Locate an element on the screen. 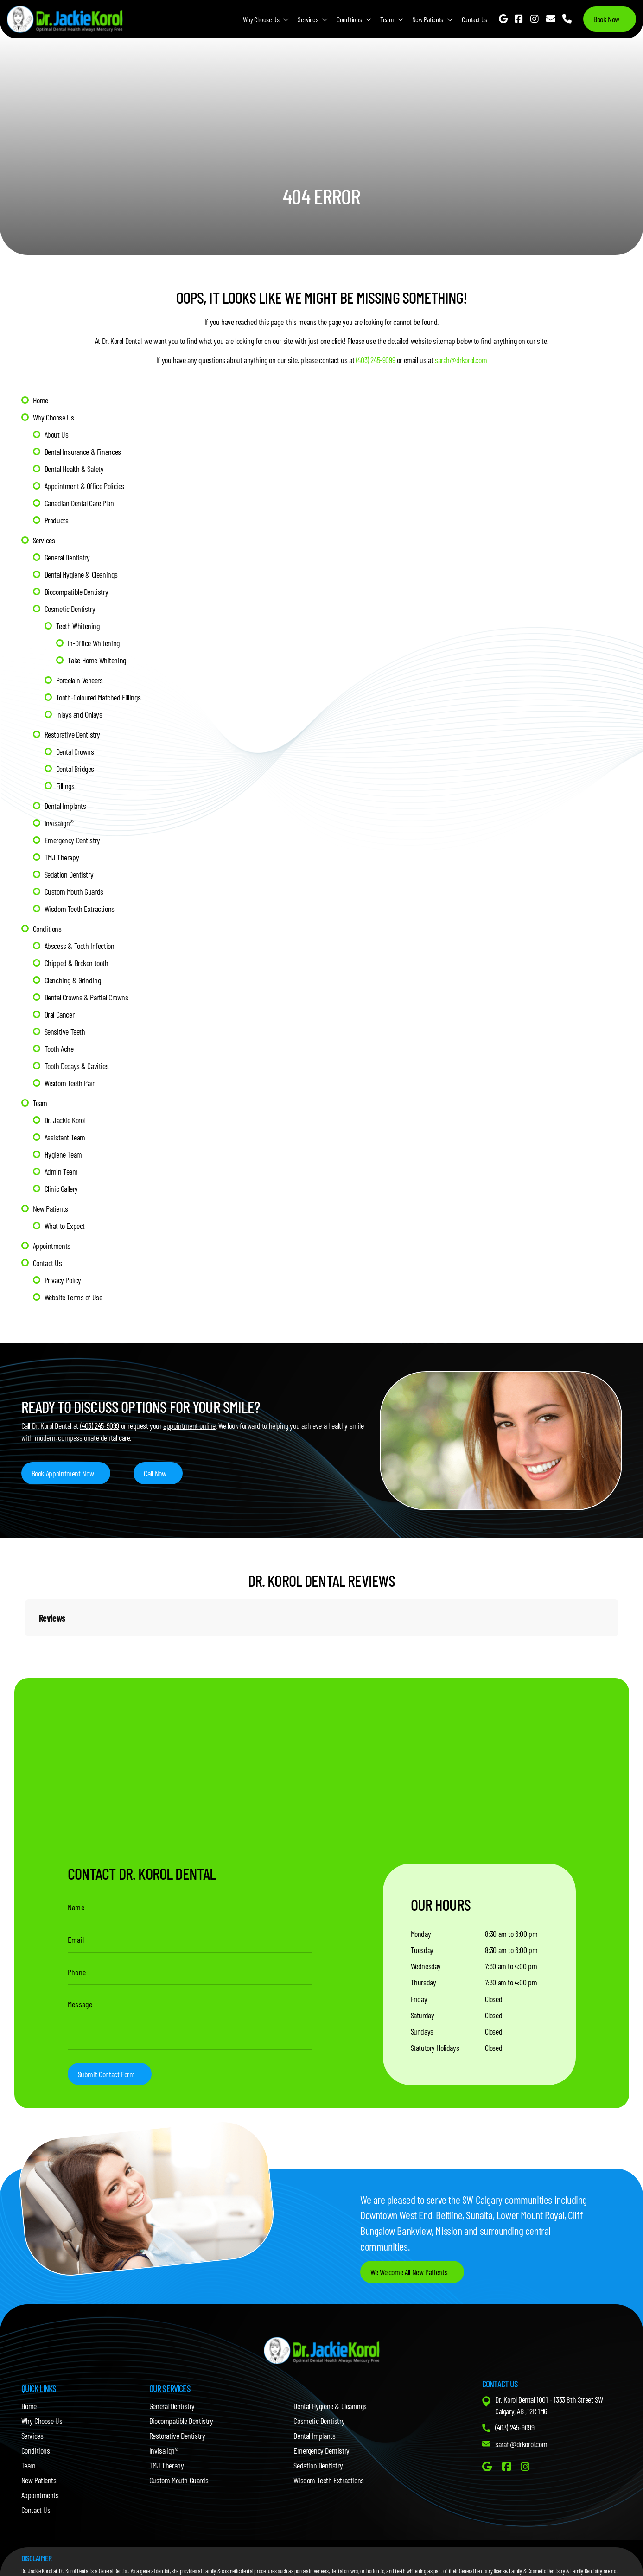 Image resolution: width=643 pixels, height=2576 pixels. Sensitive Teeth is located at coordinates (65, 1031).